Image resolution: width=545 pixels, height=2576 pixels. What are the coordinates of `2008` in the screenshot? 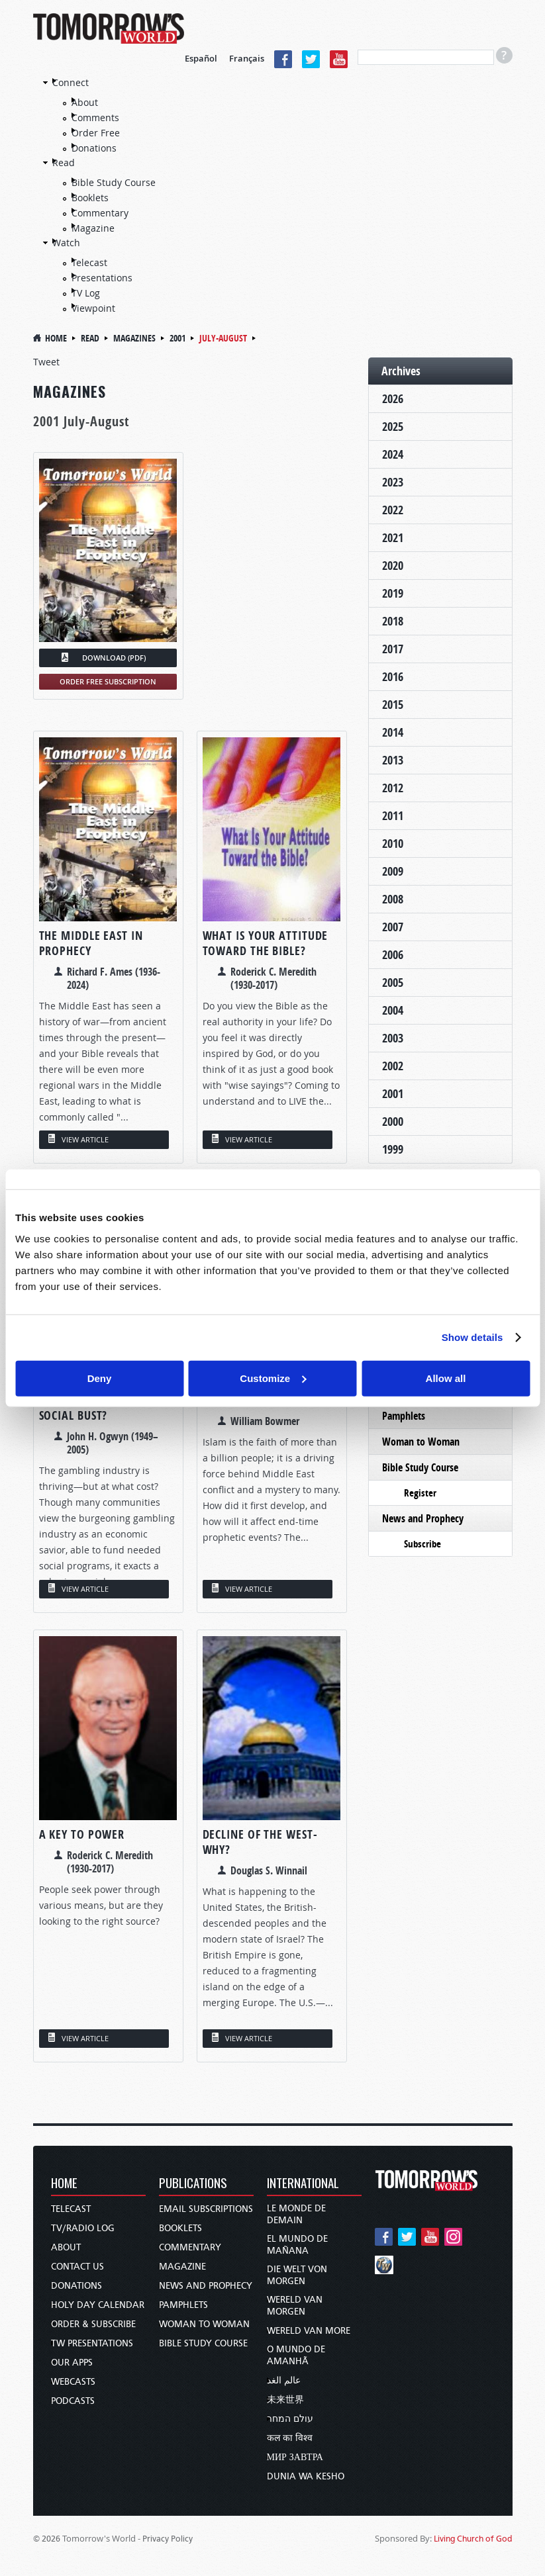 It's located at (392, 899).